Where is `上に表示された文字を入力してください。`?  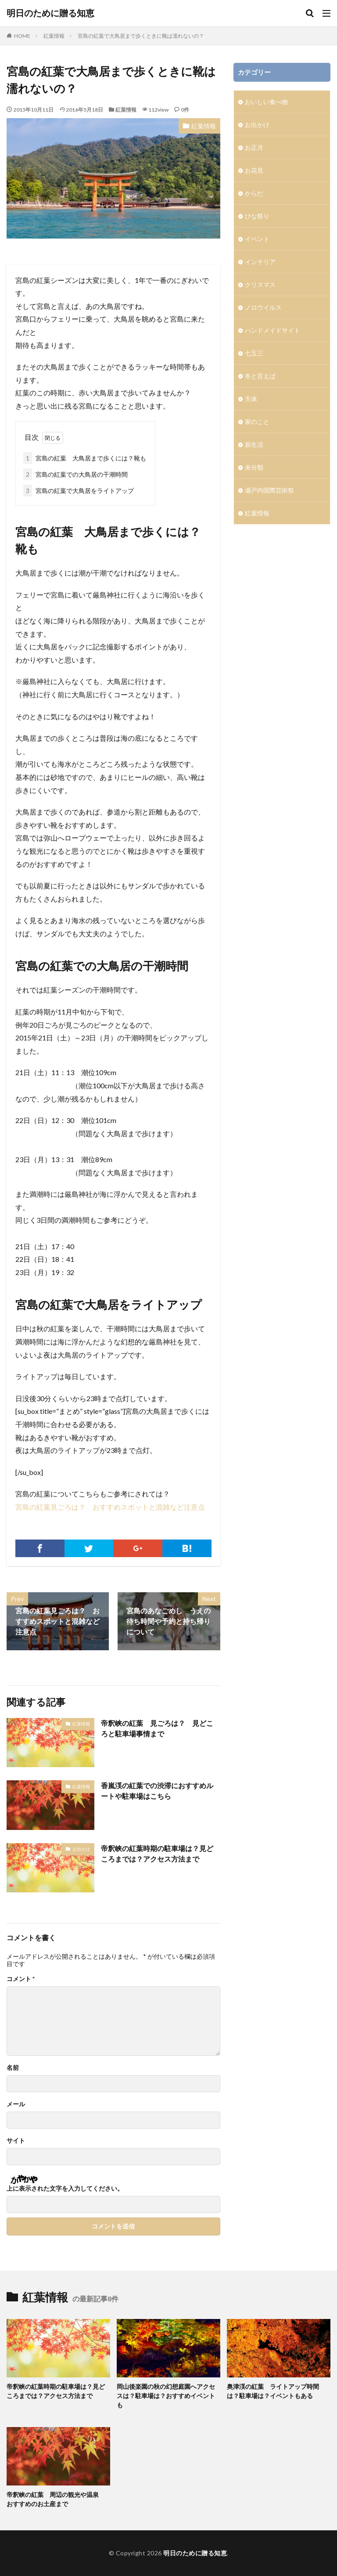
上に表示された文字を入力してください。 is located at coordinates (65, 2188).